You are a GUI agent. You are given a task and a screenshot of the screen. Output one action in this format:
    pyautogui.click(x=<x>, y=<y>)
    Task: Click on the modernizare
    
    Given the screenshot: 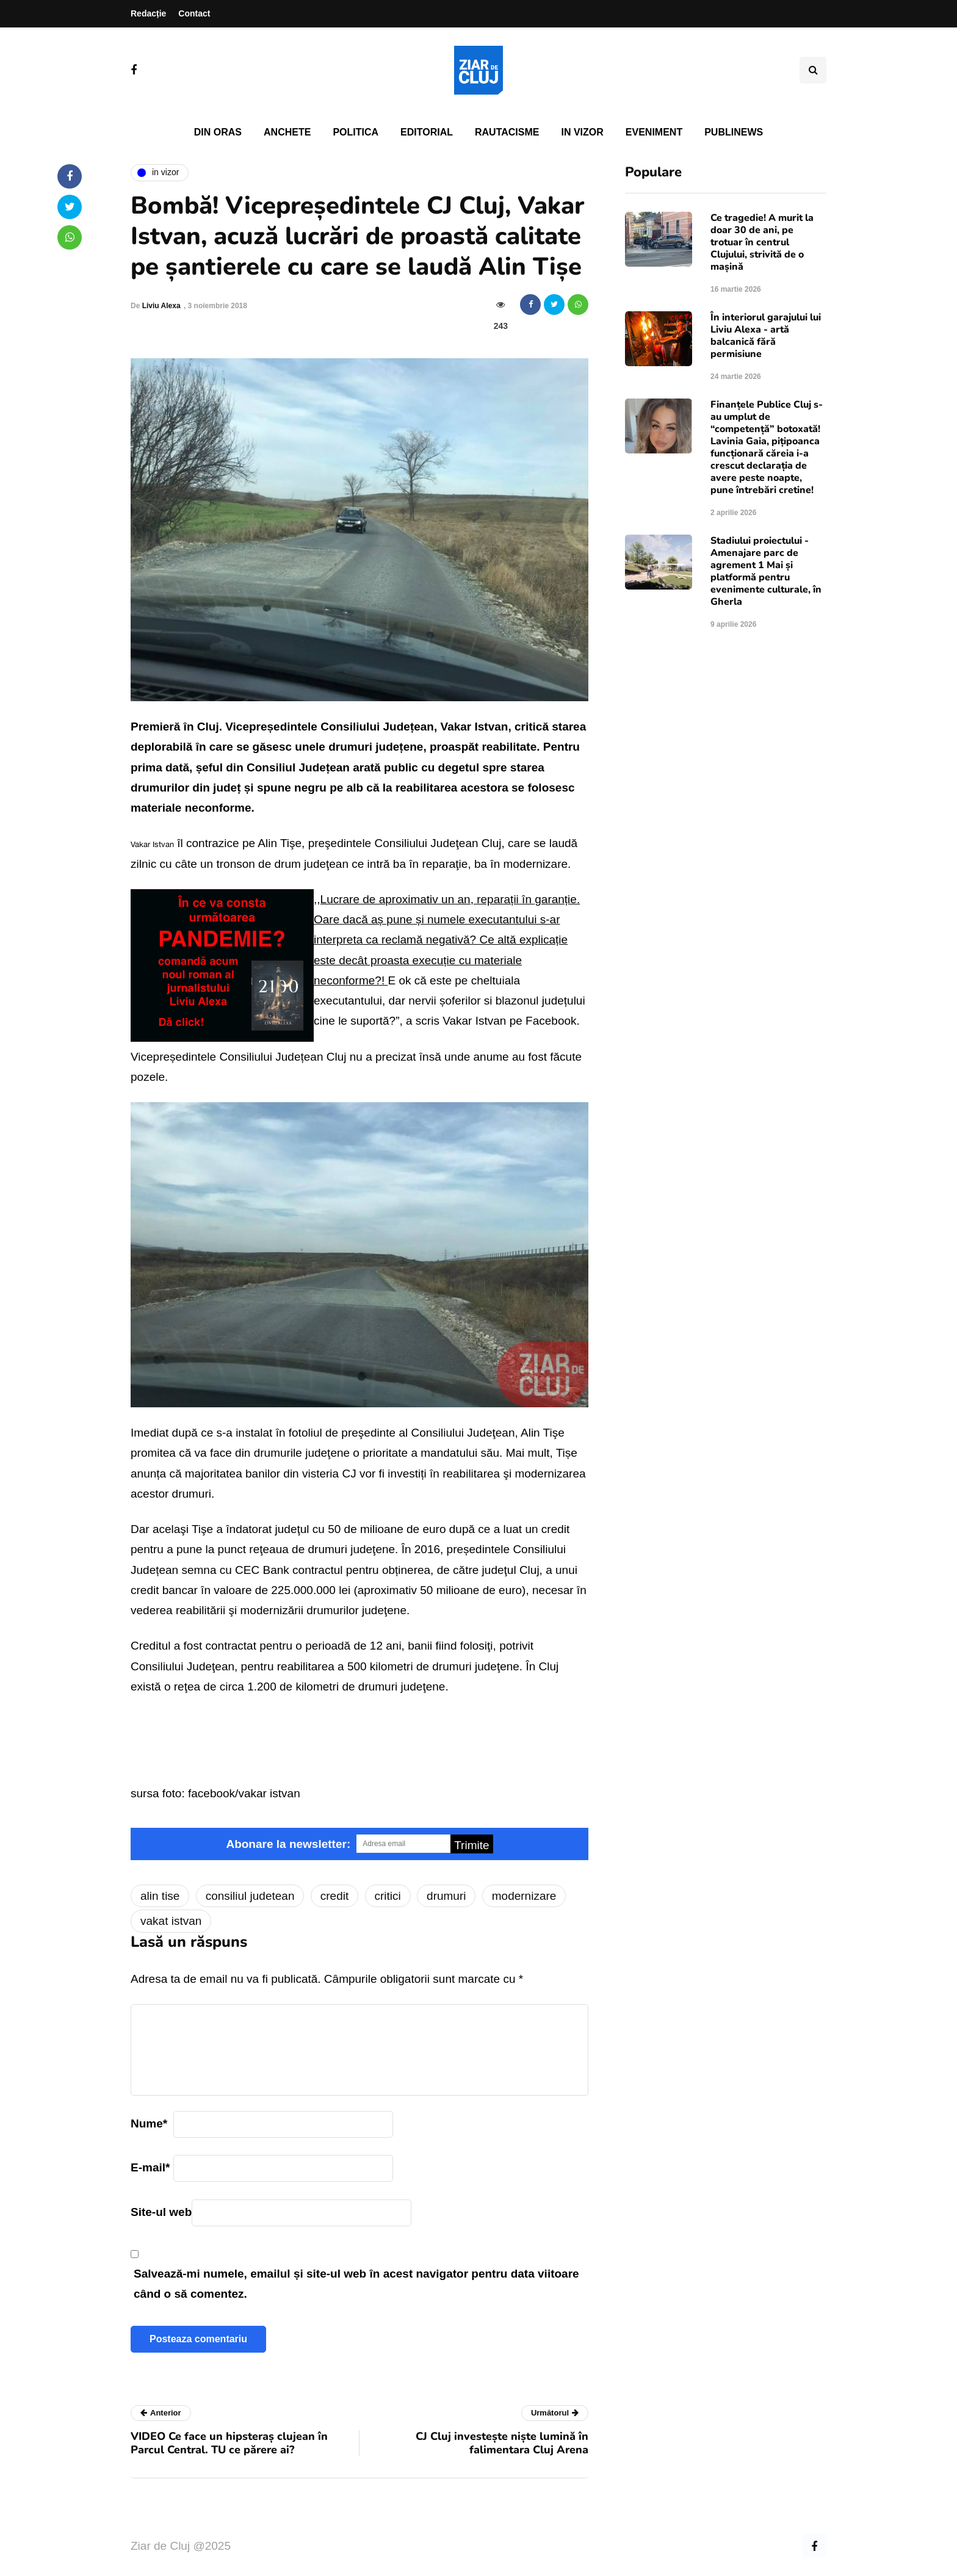 What is the action you would take?
    pyautogui.click(x=524, y=1895)
    